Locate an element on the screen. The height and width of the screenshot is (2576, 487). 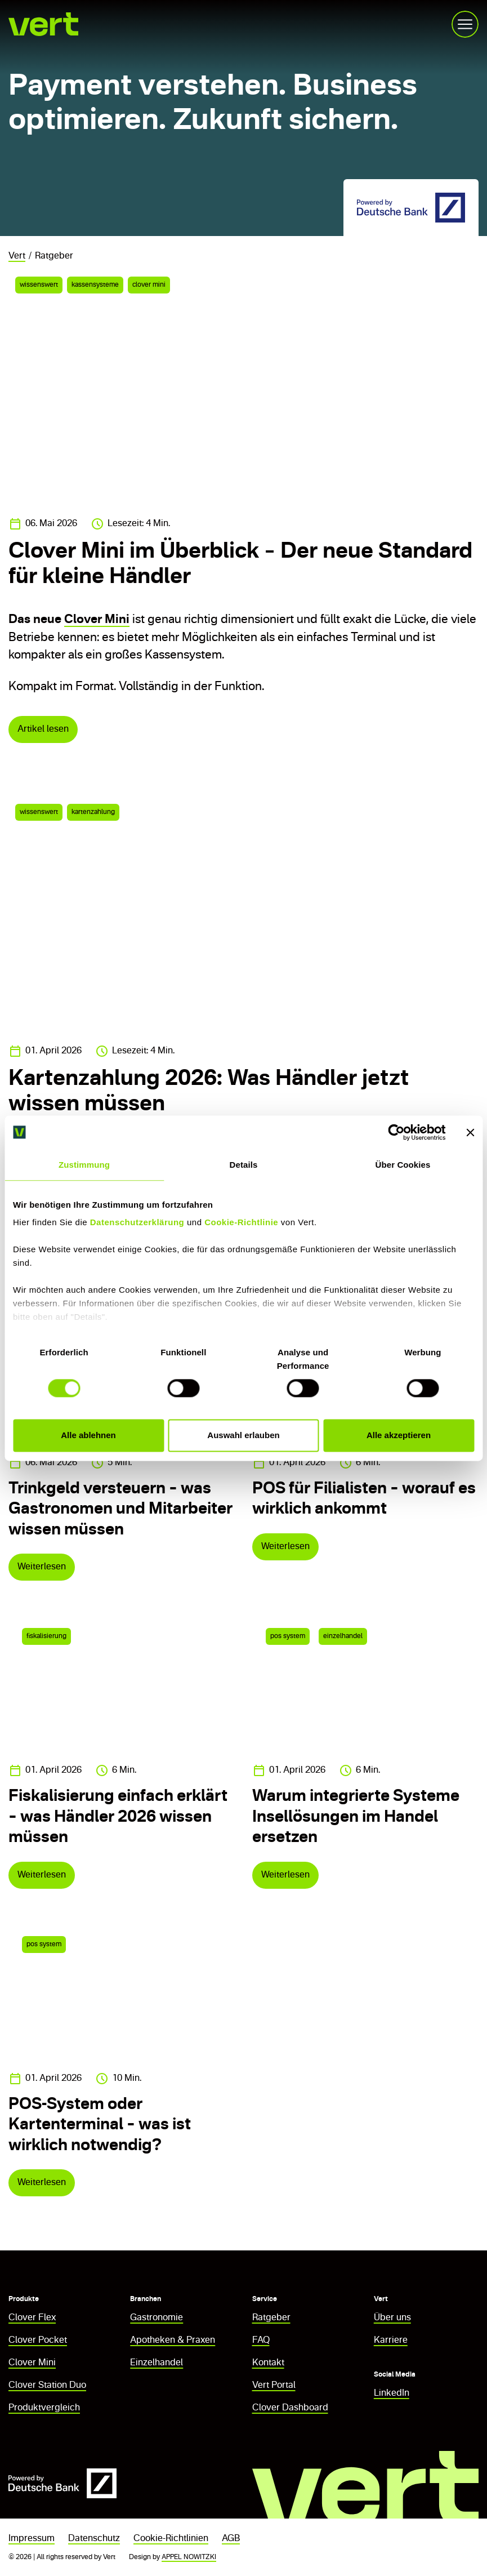
[Cookiebot von Usercentrics - öffnet in einem neuen Fenster] is located at coordinates (396, 1132).